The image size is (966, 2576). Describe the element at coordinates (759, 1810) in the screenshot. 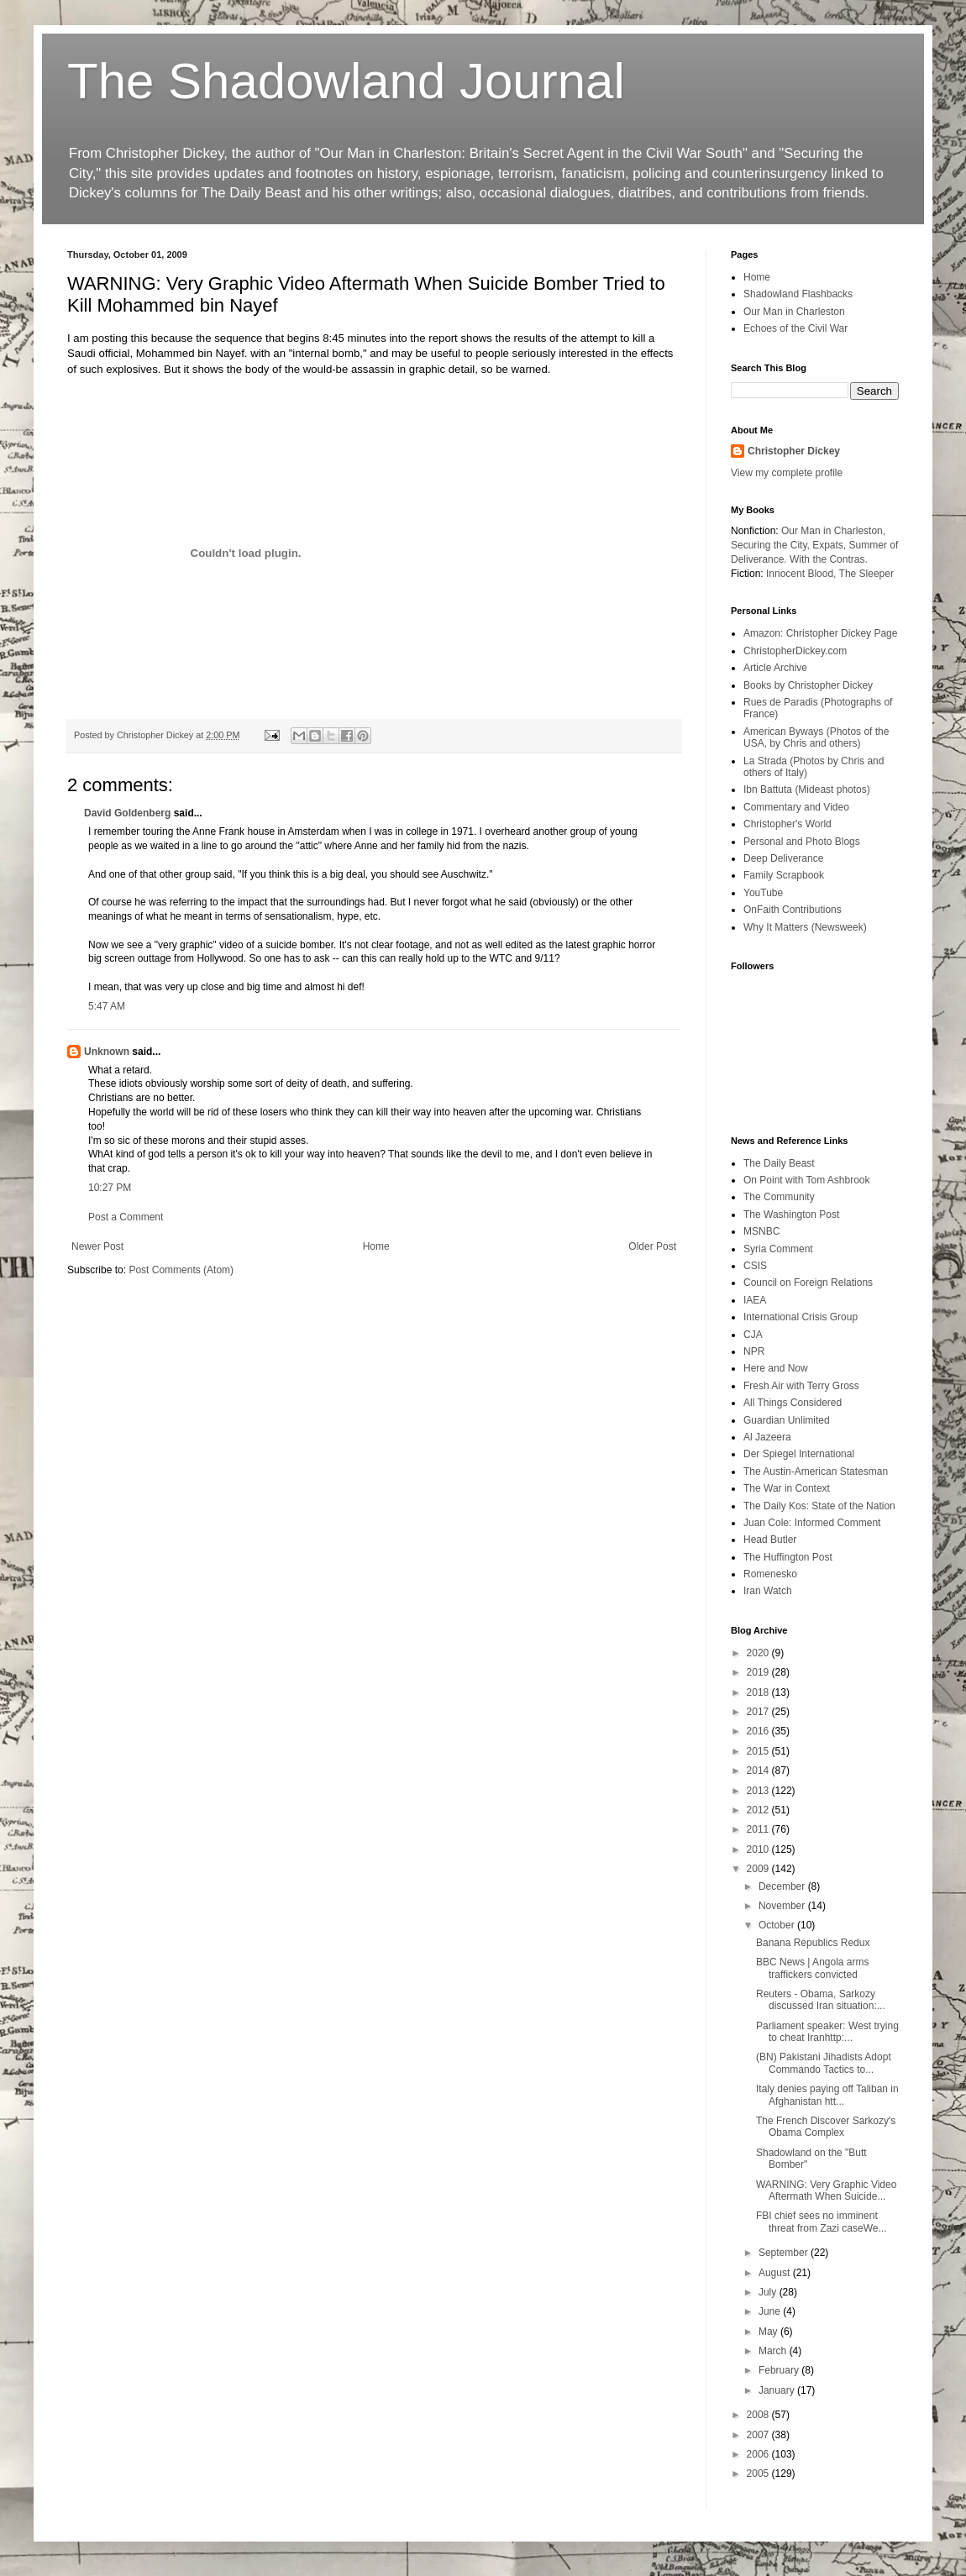

I see `2012` at that location.